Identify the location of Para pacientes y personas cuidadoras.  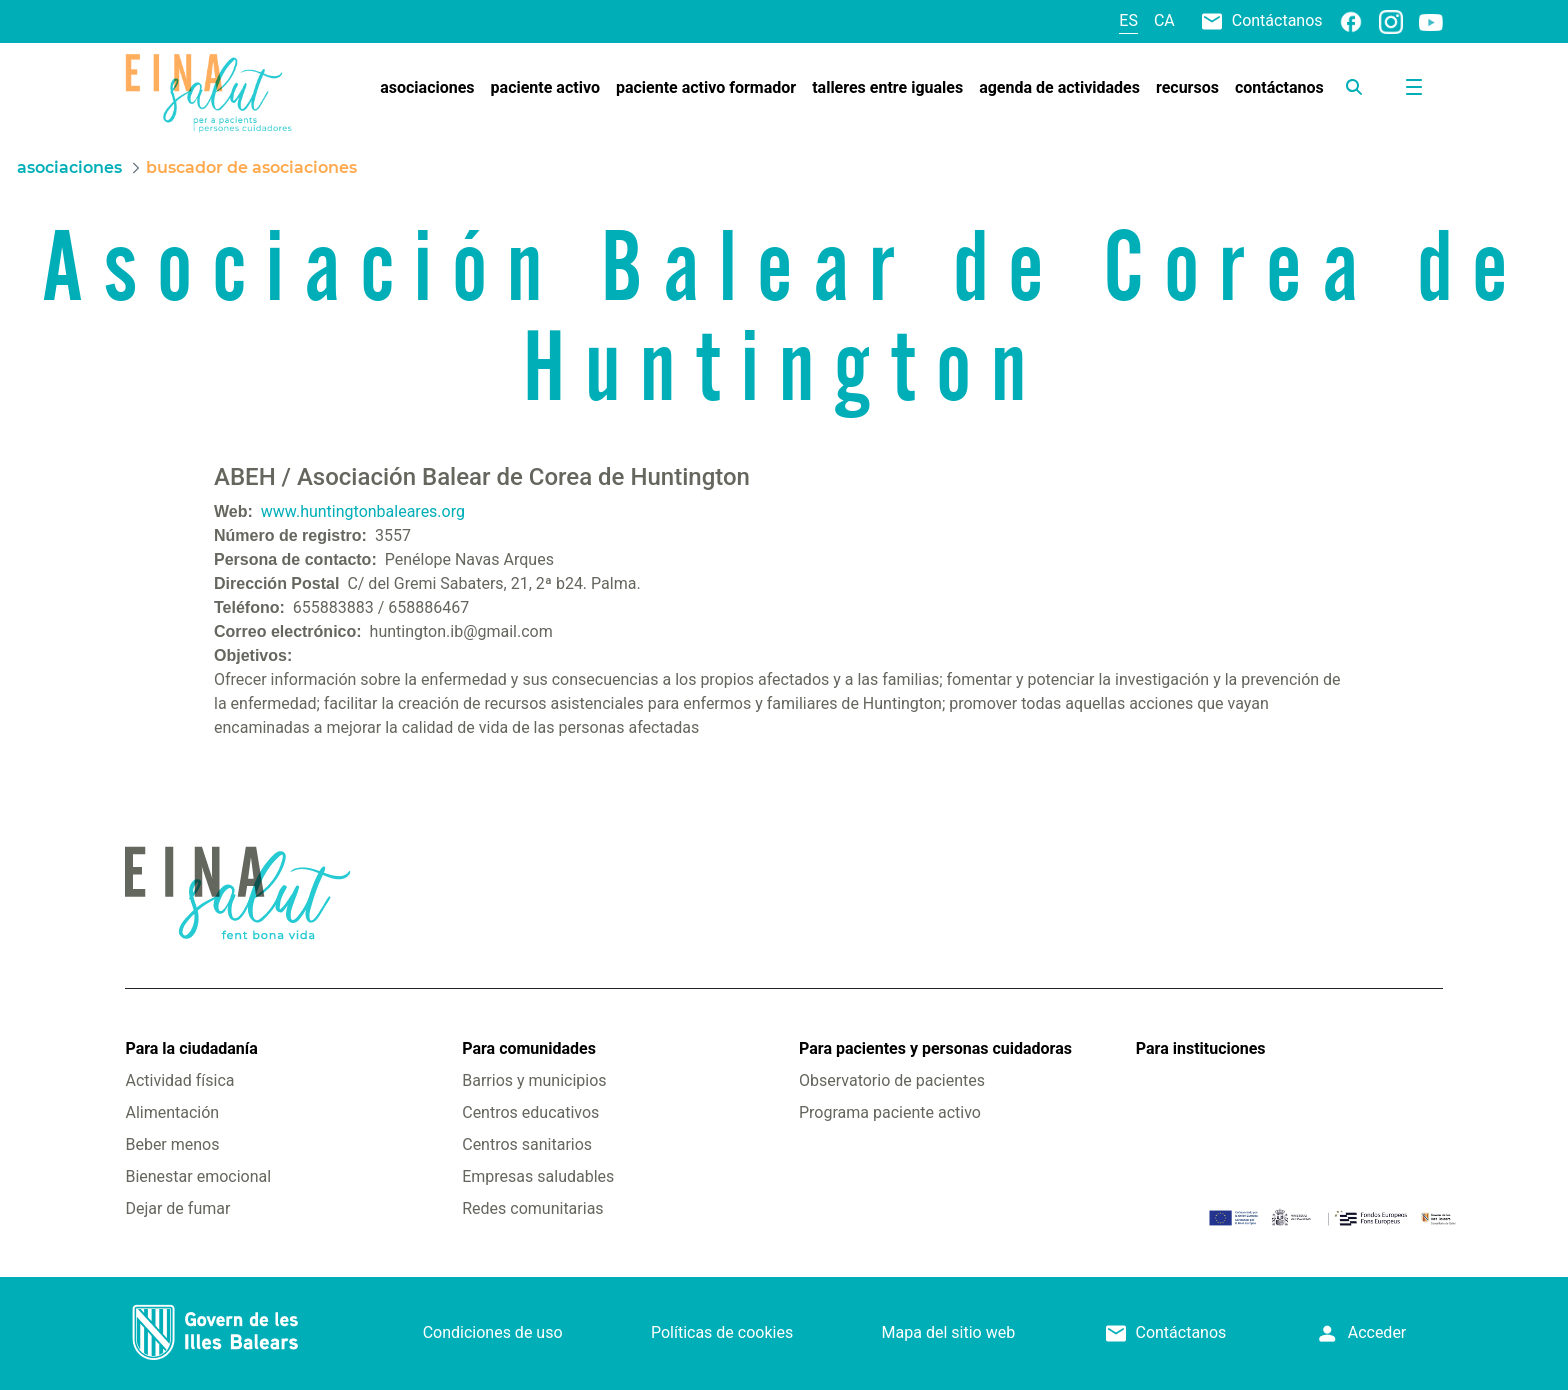
(935, 1048).